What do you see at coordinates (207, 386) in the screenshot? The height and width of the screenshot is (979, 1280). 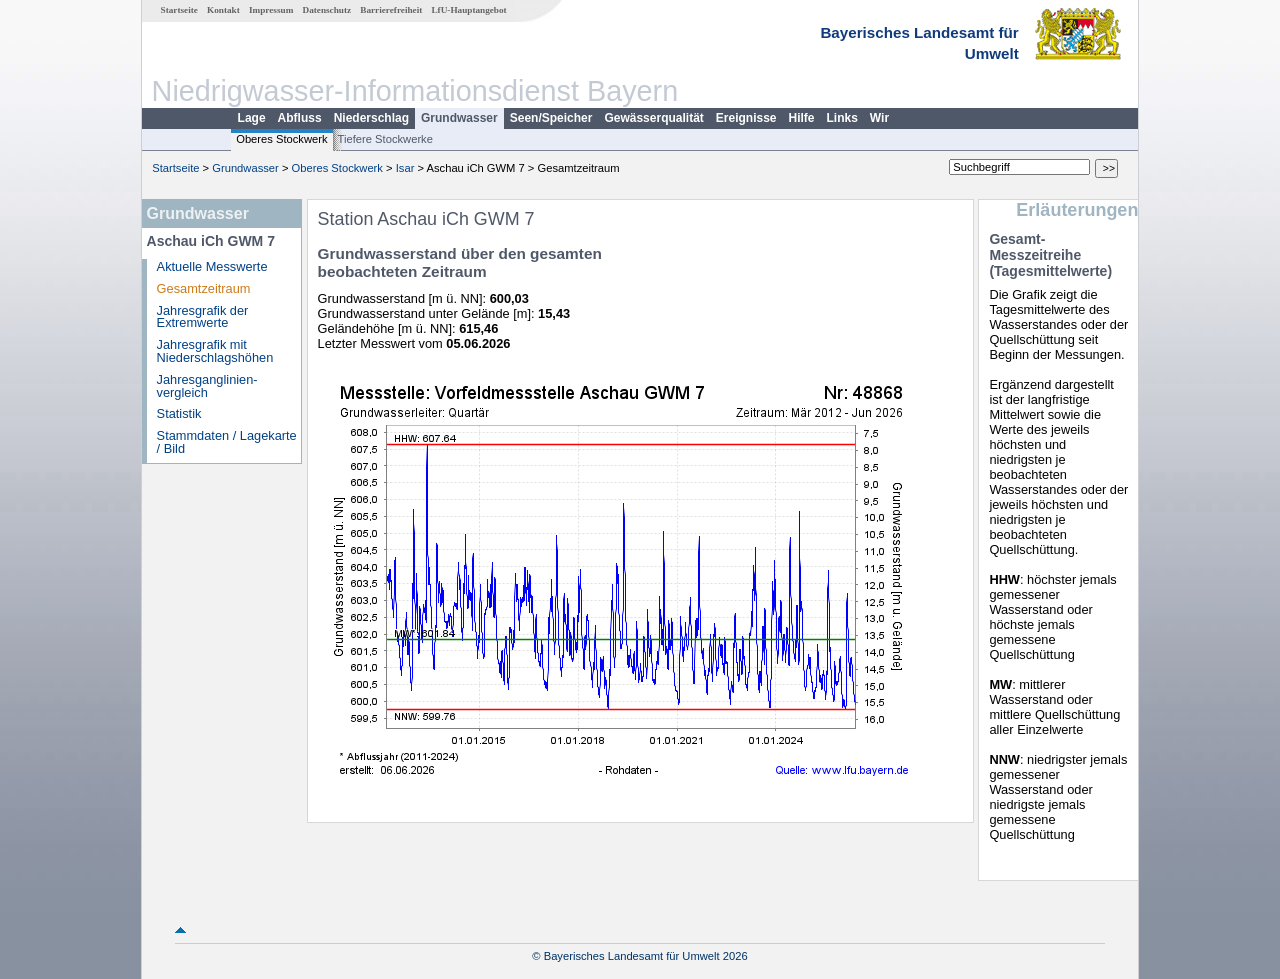 I see `Jahresganglinien­vergleich` at bounding box center [207, 386].